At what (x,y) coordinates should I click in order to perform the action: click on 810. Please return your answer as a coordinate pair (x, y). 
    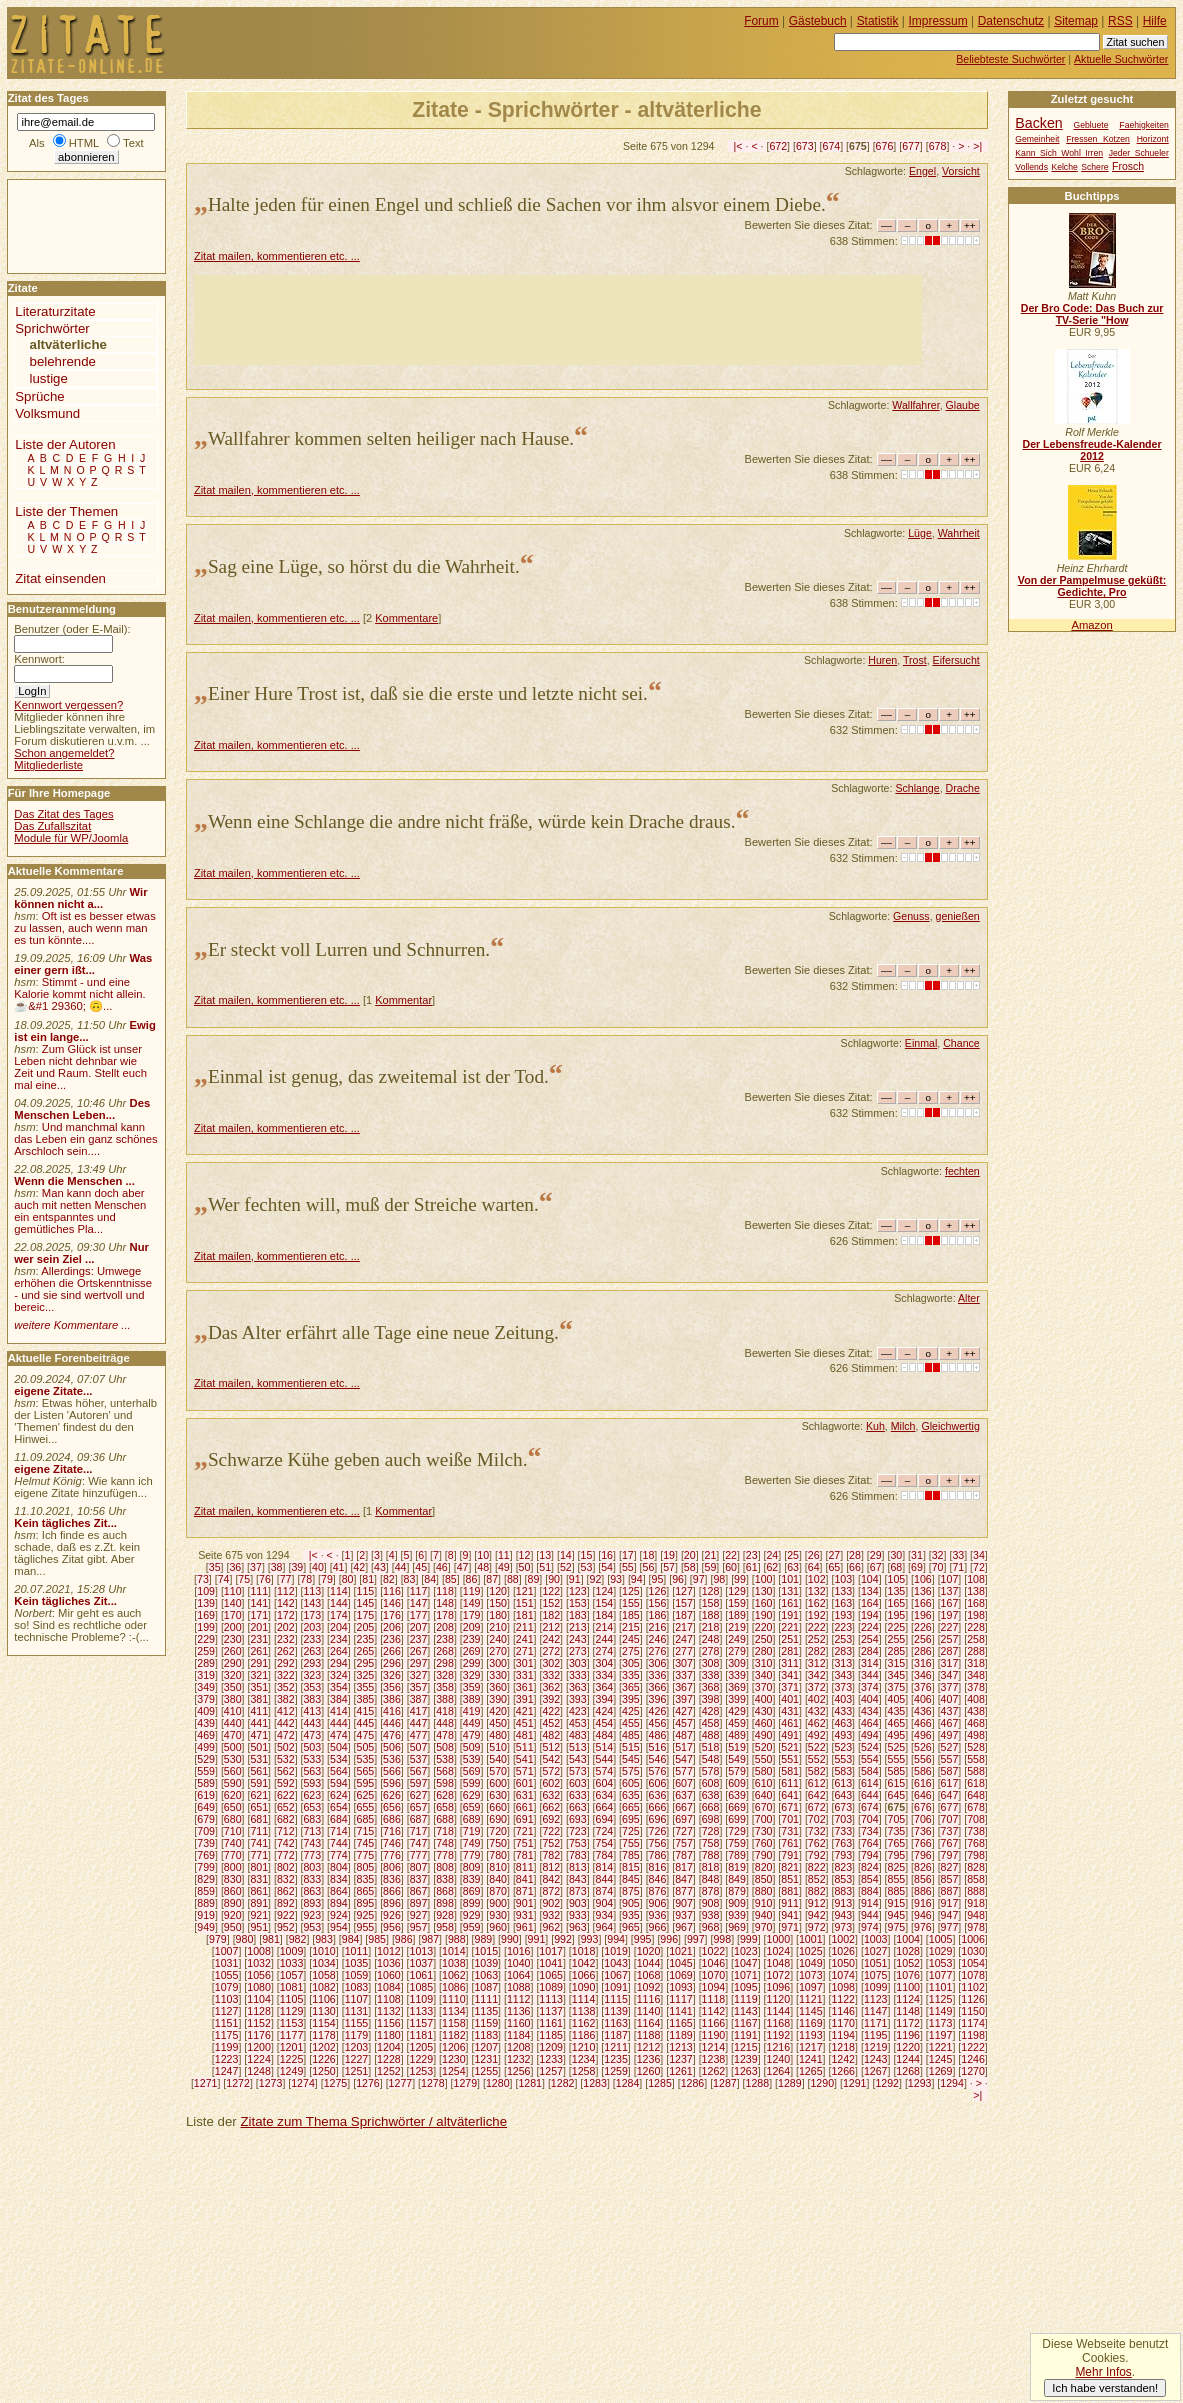
    Looking at the image, I should click on (498, 1867).